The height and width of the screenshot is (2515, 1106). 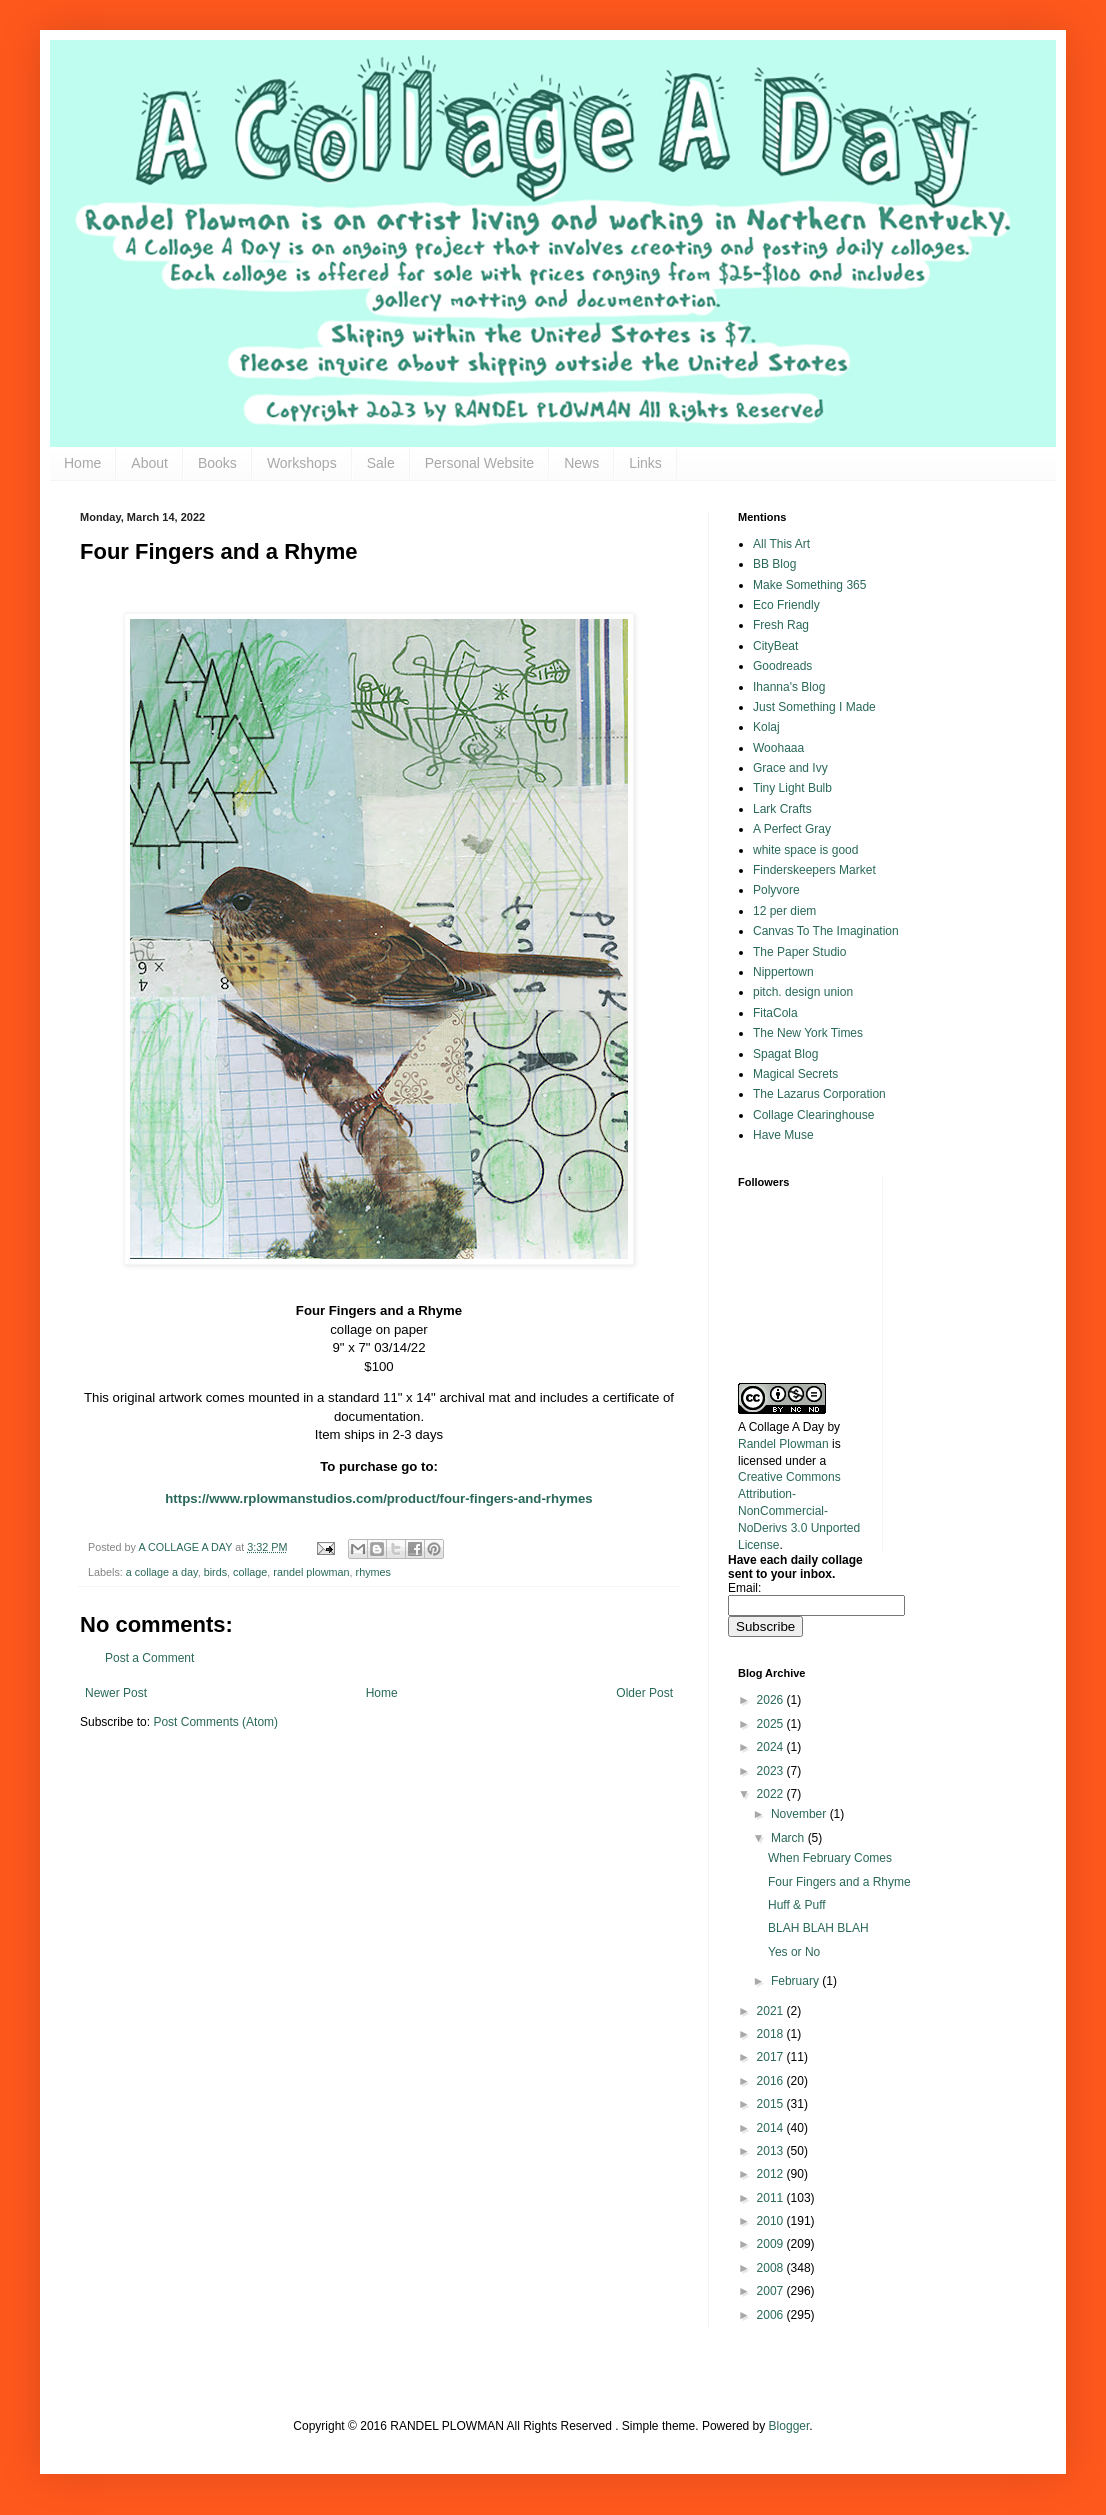 What do you see at coordinates (215, 1572) in the screenshot?
I see `birds` at bounding box center [215, 1572].